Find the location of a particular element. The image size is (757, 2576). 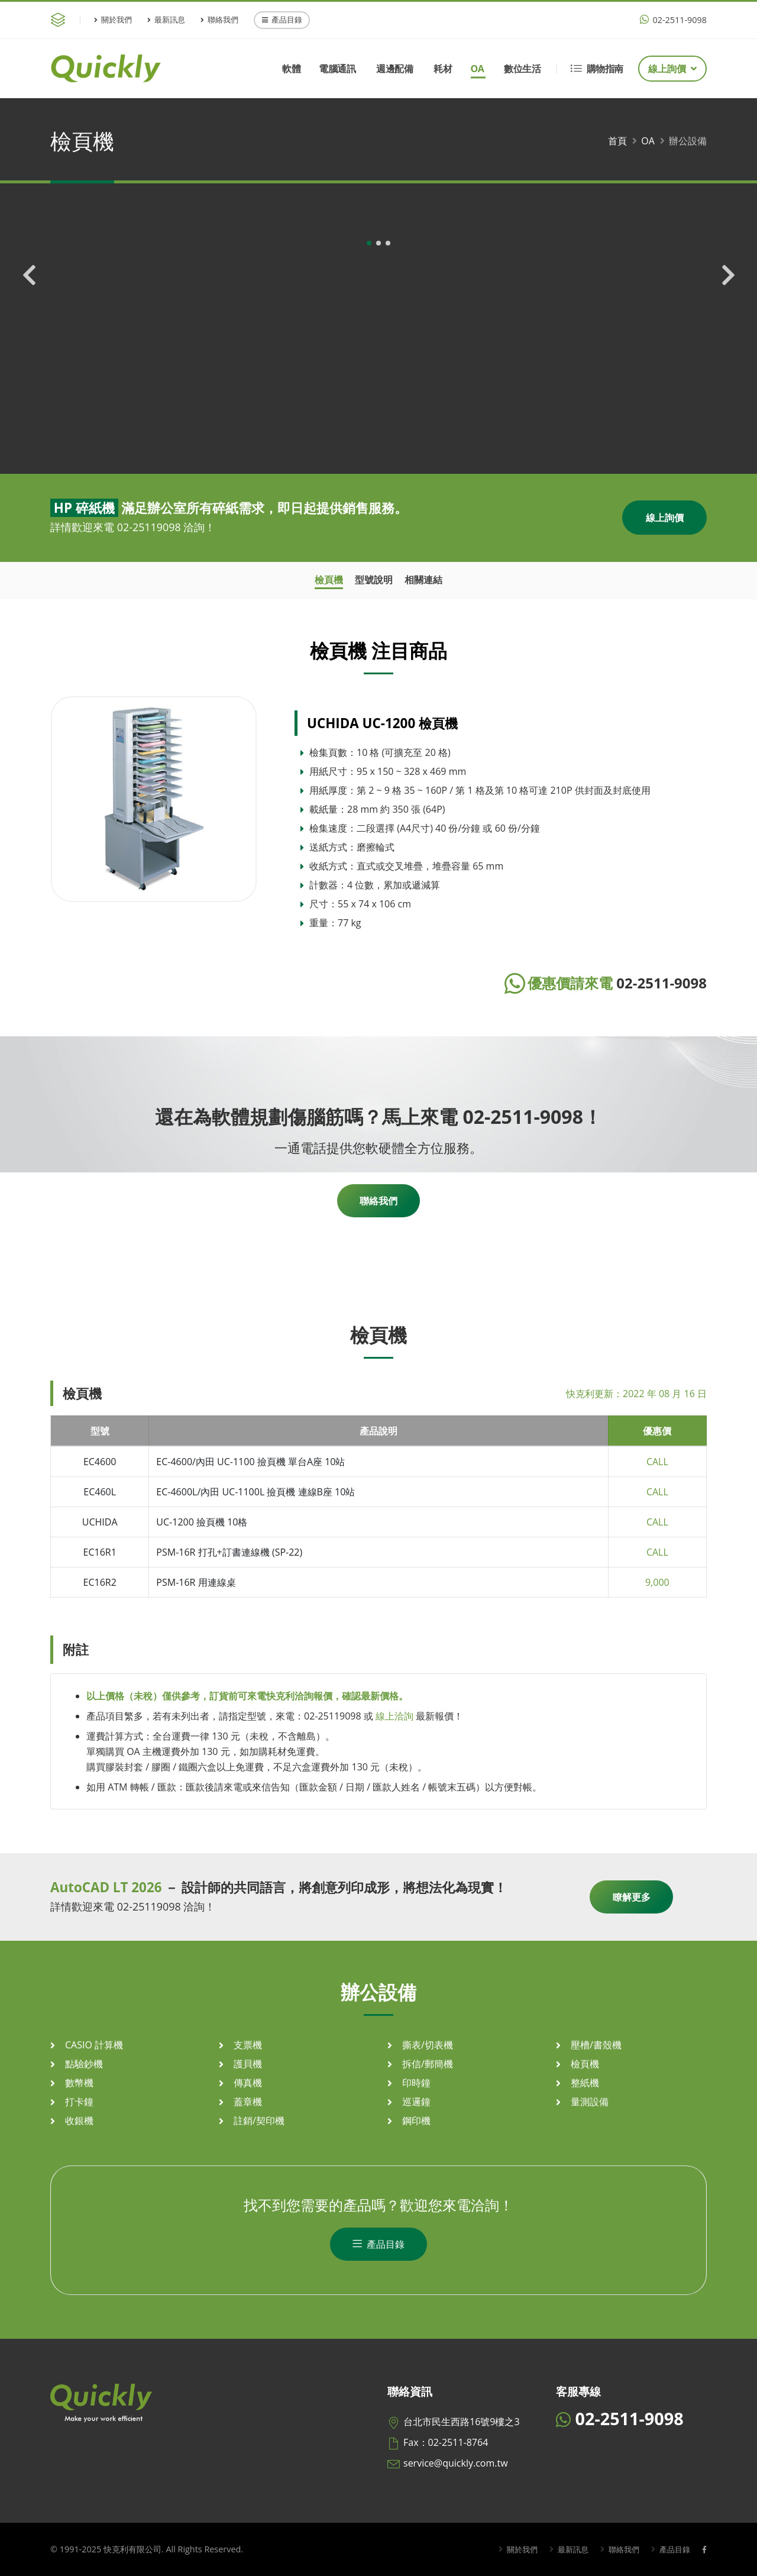

支票機 is located at coordinates (248, 2044).